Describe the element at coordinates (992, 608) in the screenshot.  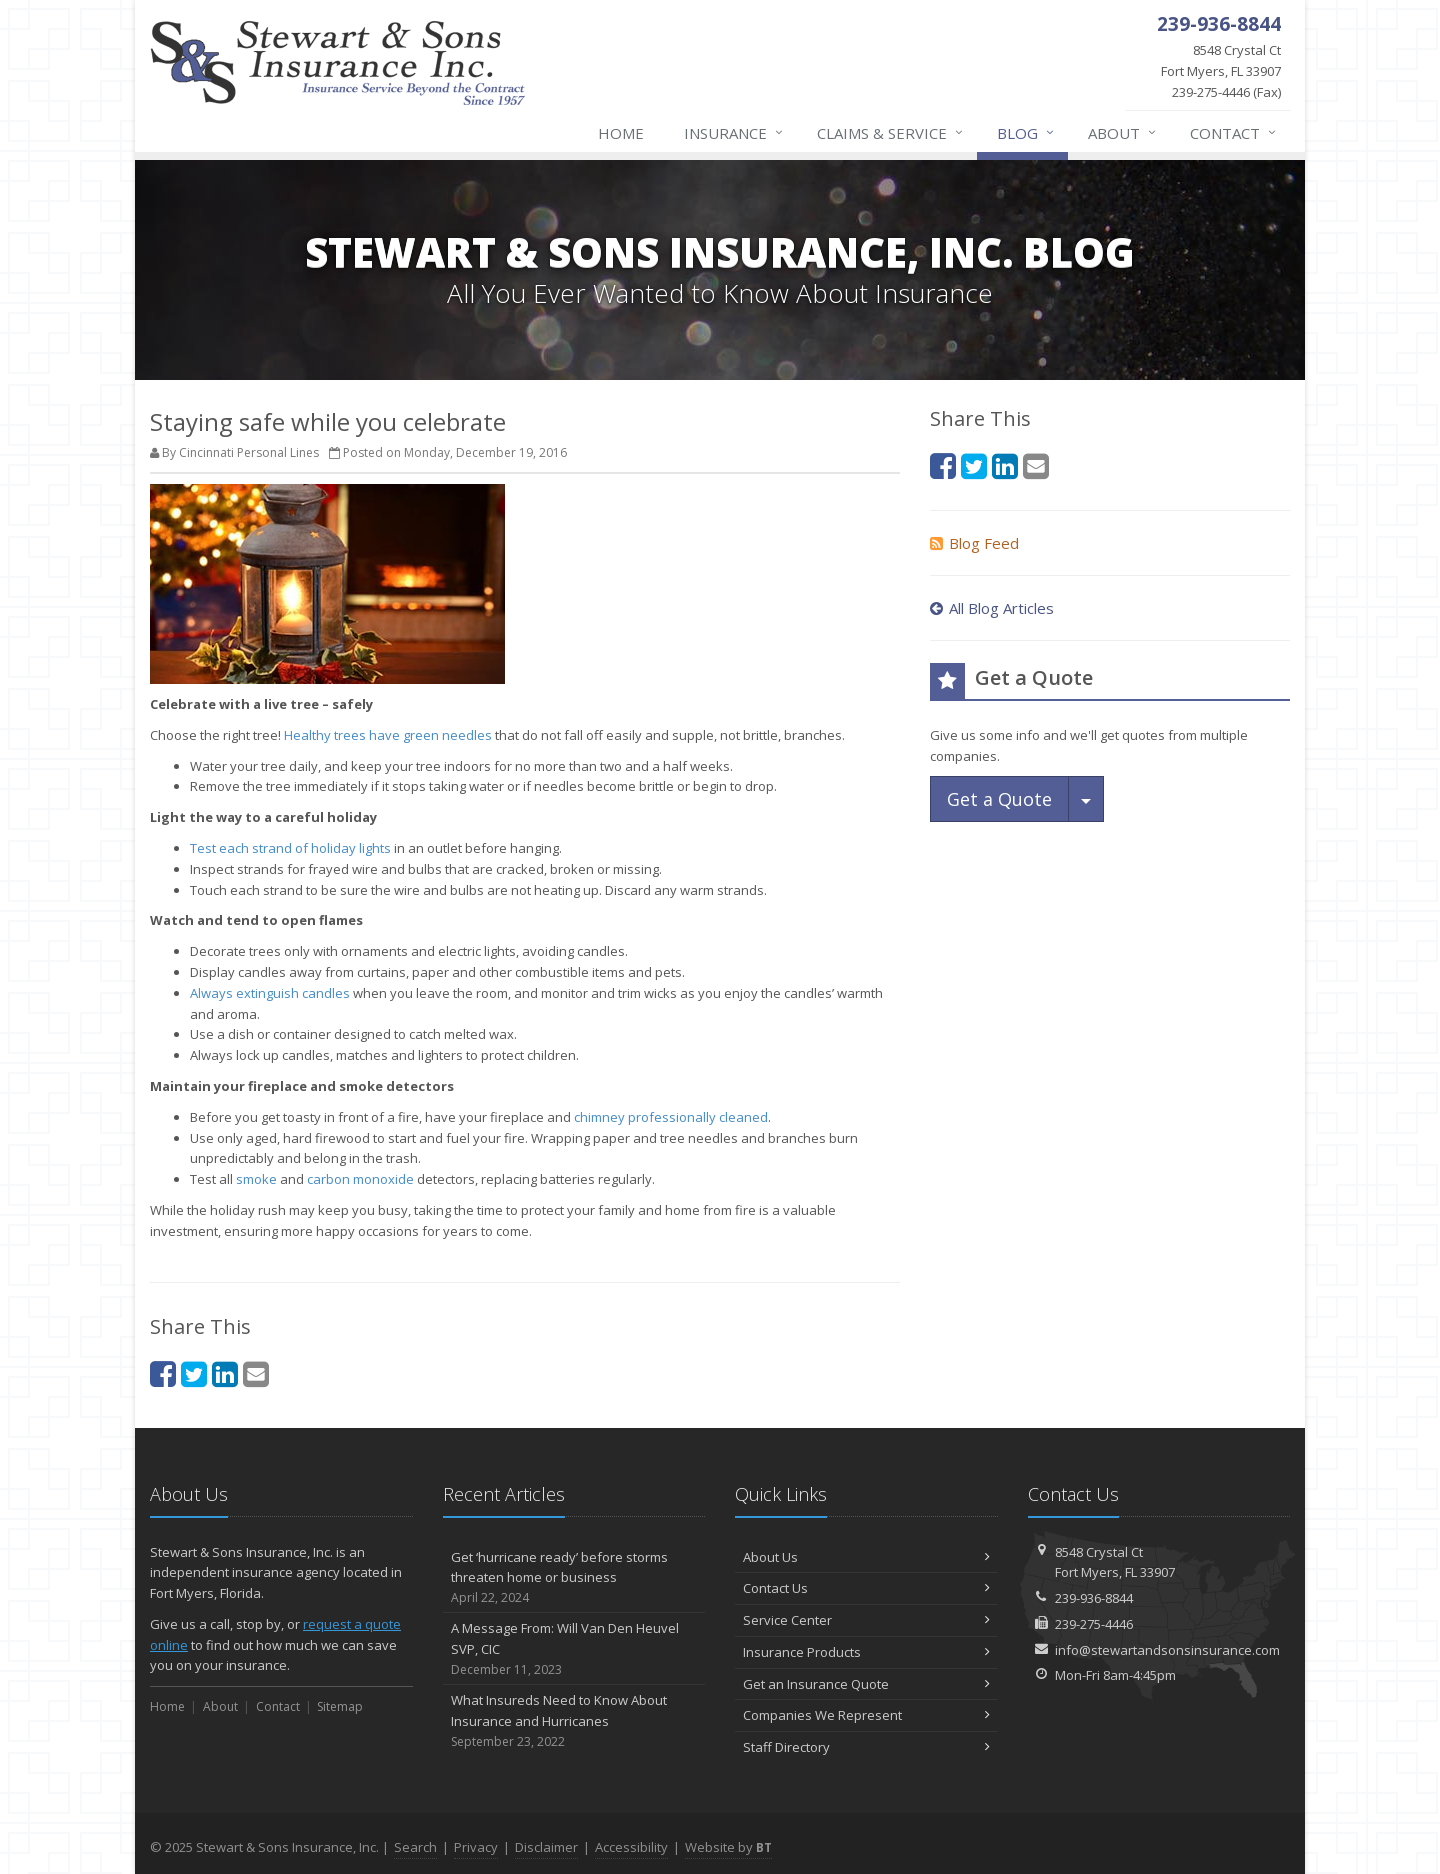
I see `All Blog Articles` at that location.